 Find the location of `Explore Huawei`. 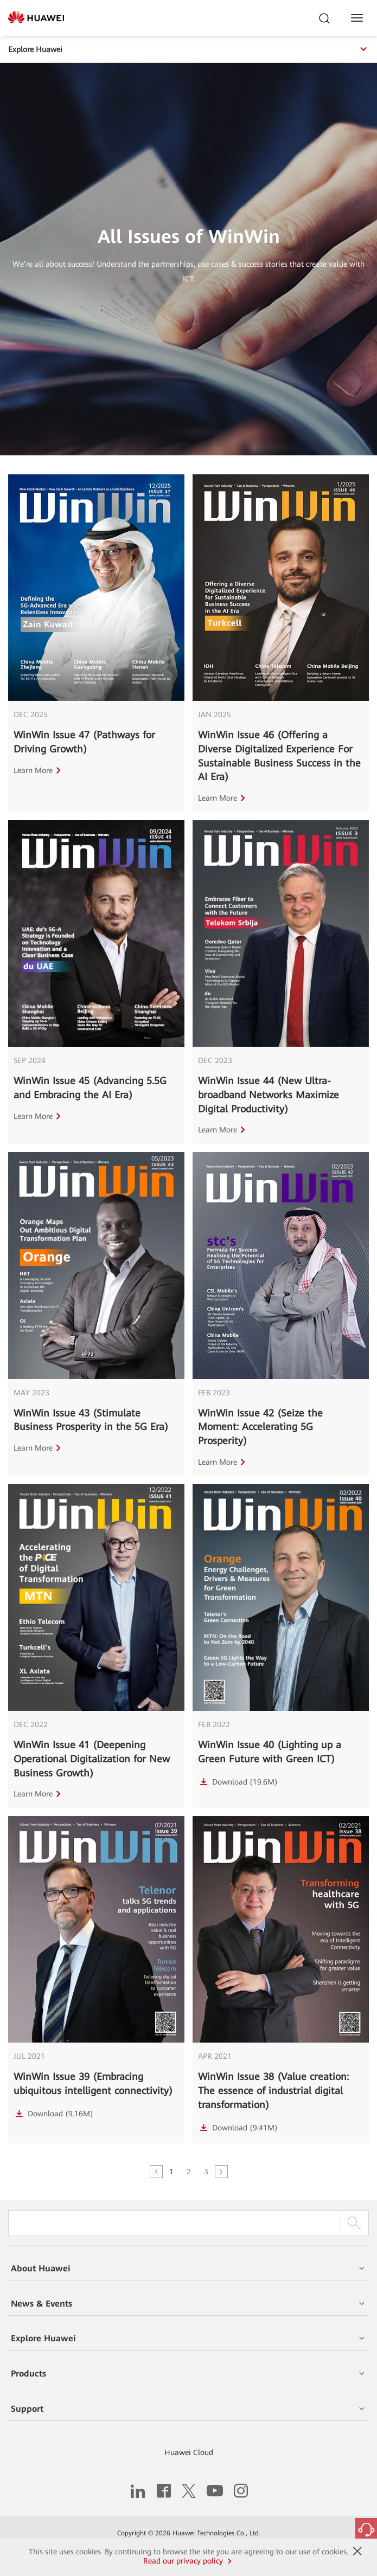

Explore Huawei is located at coordinates (188, 49).